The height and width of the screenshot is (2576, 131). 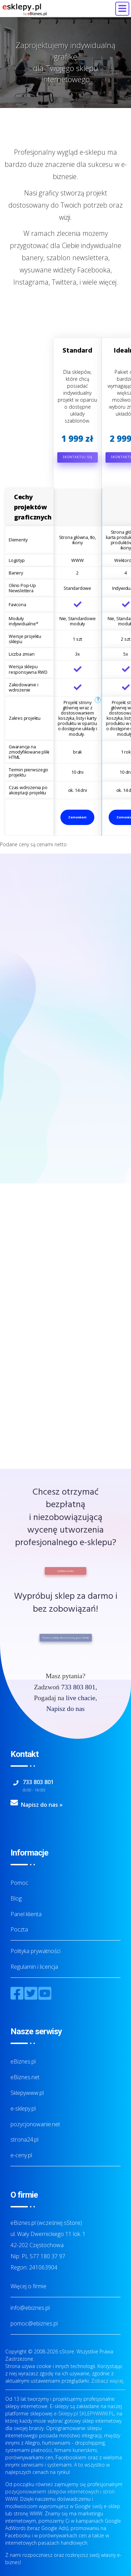 I want to click on Polityka prywatności, so click(x=35, y=1951).